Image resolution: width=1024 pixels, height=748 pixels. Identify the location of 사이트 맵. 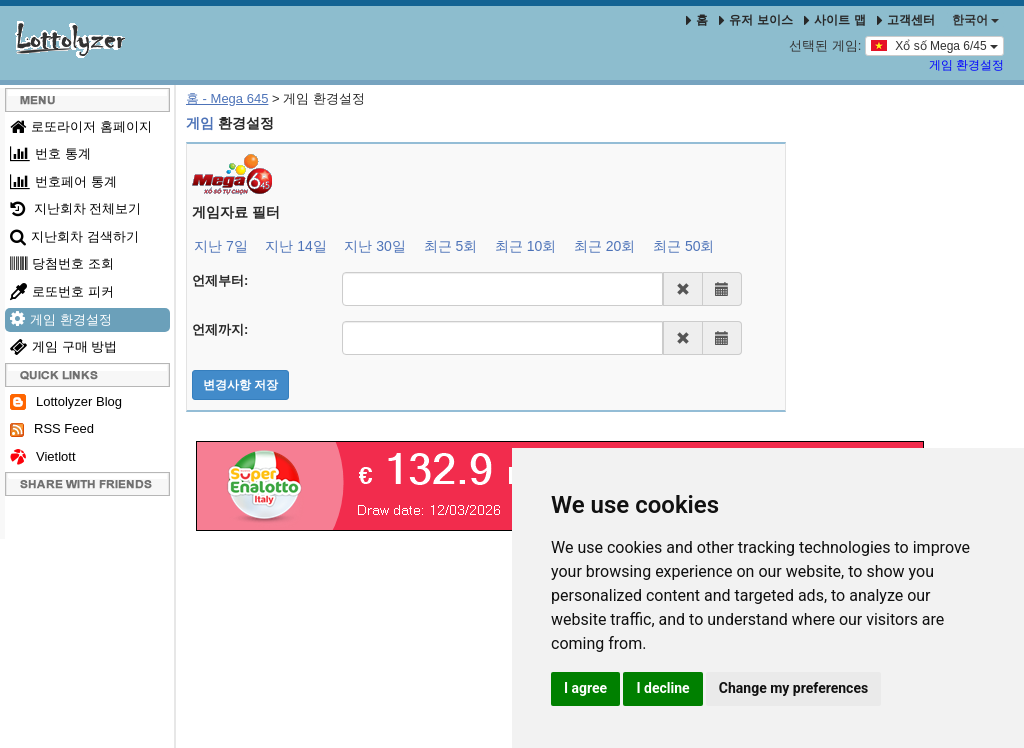
(836, 20).